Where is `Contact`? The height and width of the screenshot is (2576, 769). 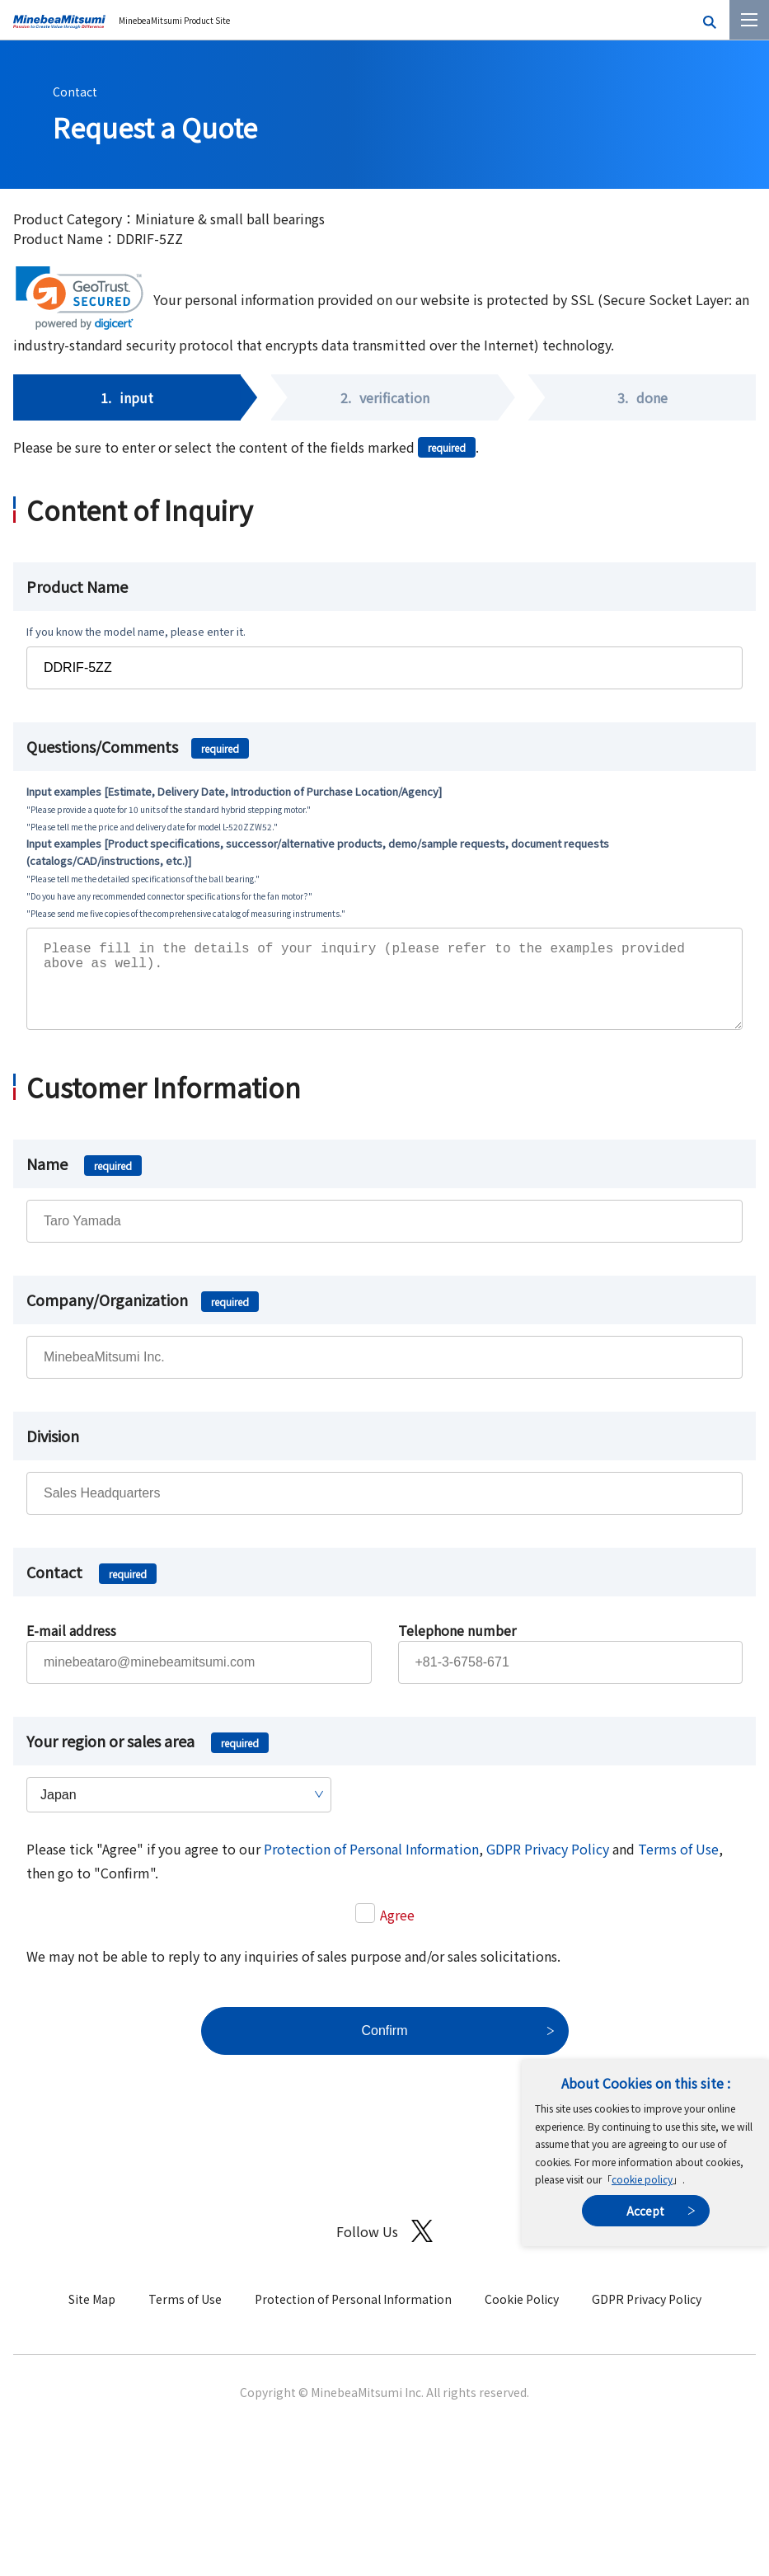
Contact is located at coordinates (75, 91).